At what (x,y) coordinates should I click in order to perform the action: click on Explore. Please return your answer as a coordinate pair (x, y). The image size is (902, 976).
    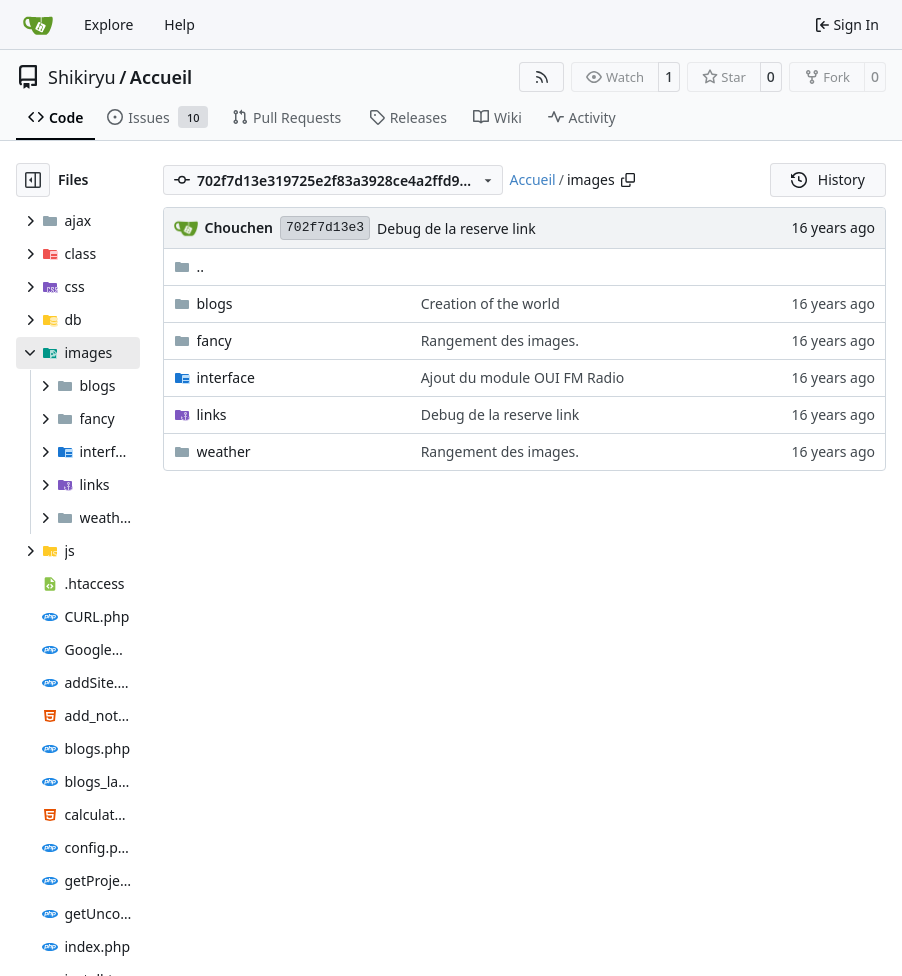
    Looking at the image, I should click on (108, 24).